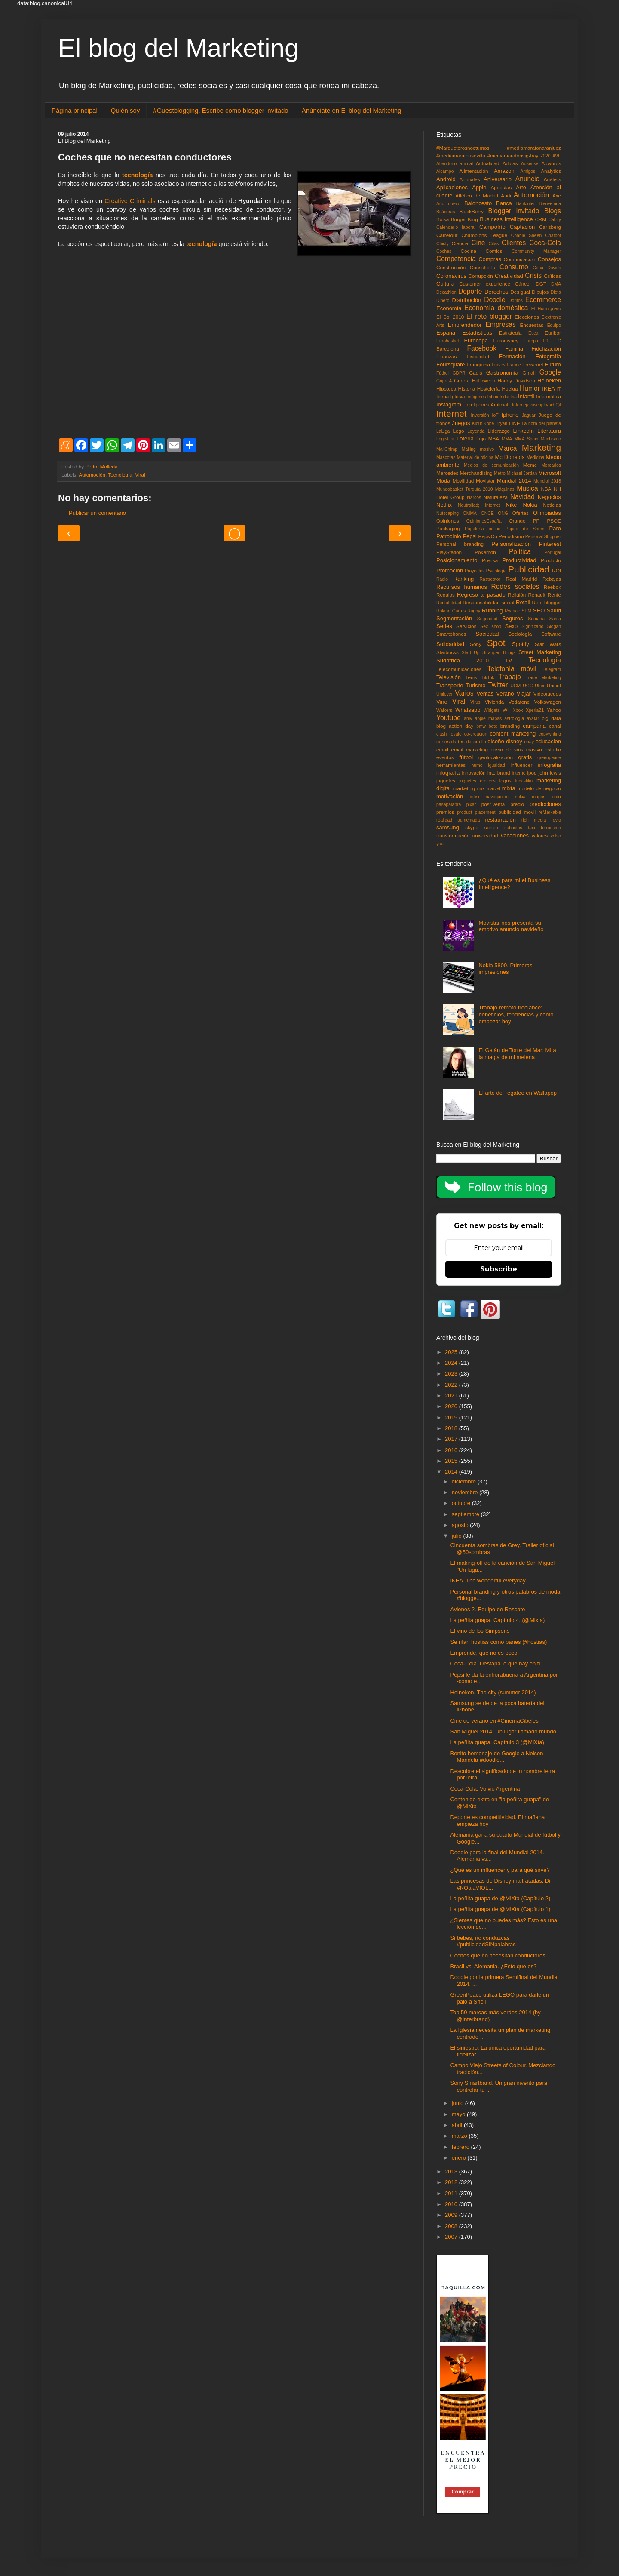  Describe the element at coordinates (543, 536) in the screenshot. I see `Personal Shopper` at that location.